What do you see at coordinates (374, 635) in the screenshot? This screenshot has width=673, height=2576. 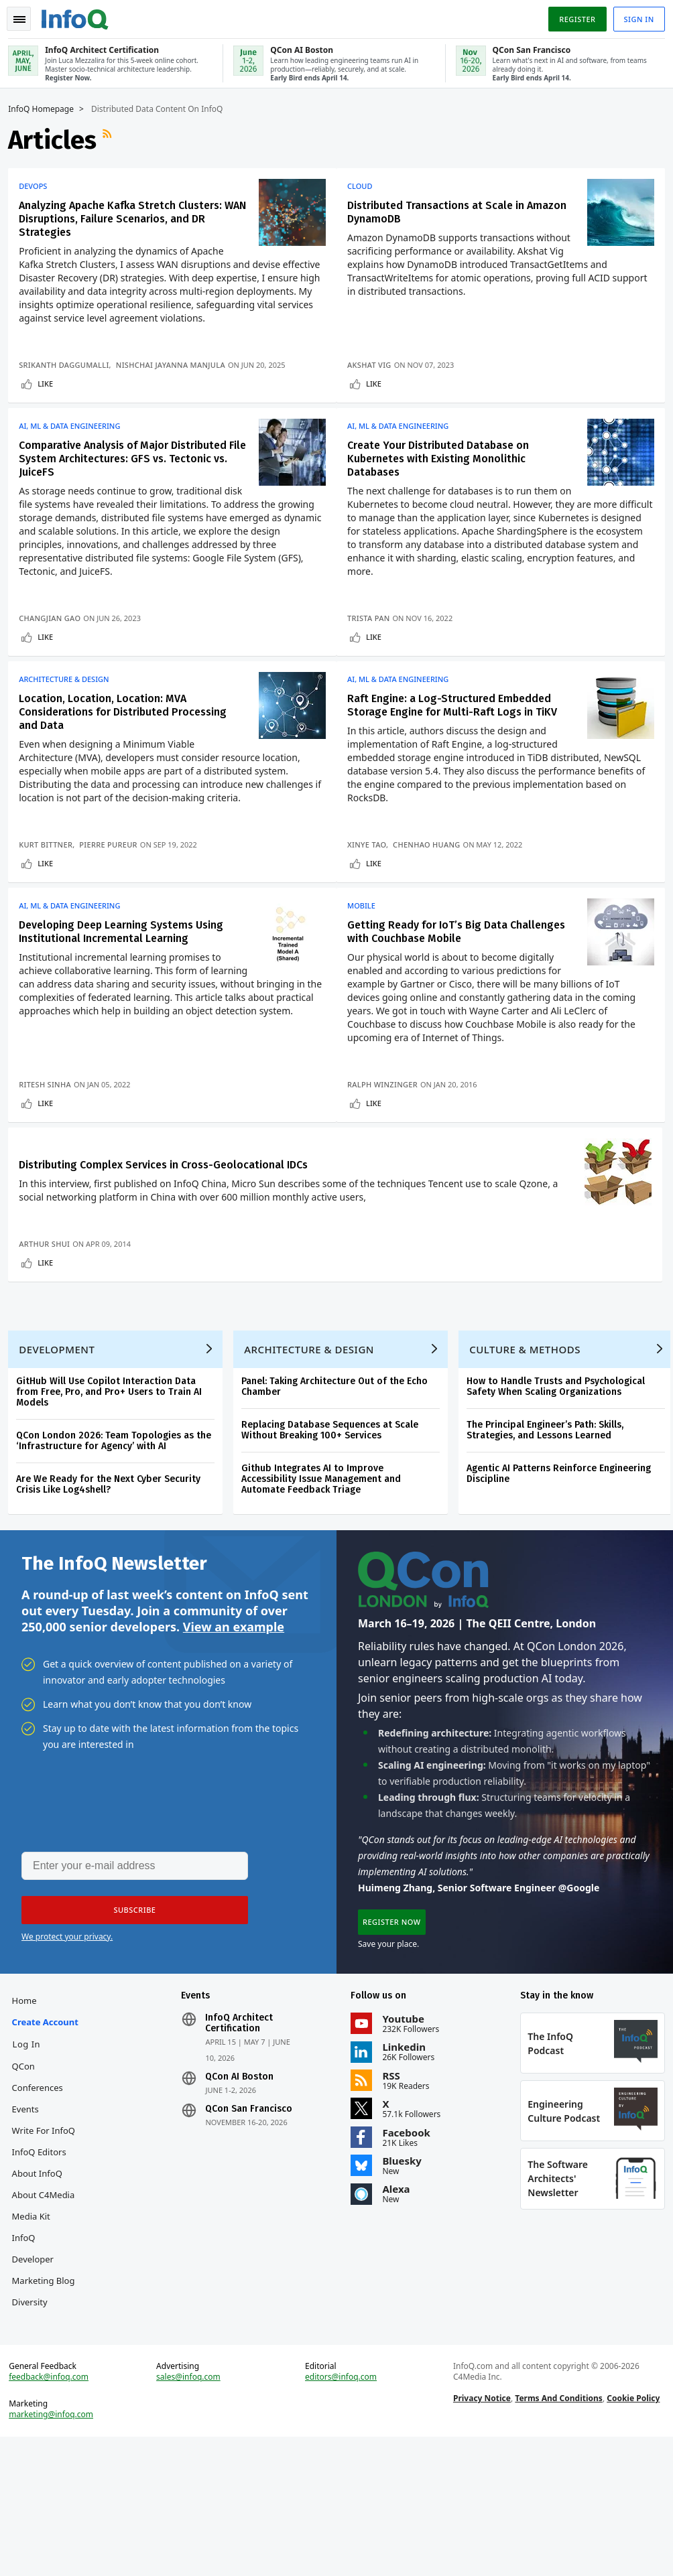 I see `Trista Pan` at bounding box center [374, 635].